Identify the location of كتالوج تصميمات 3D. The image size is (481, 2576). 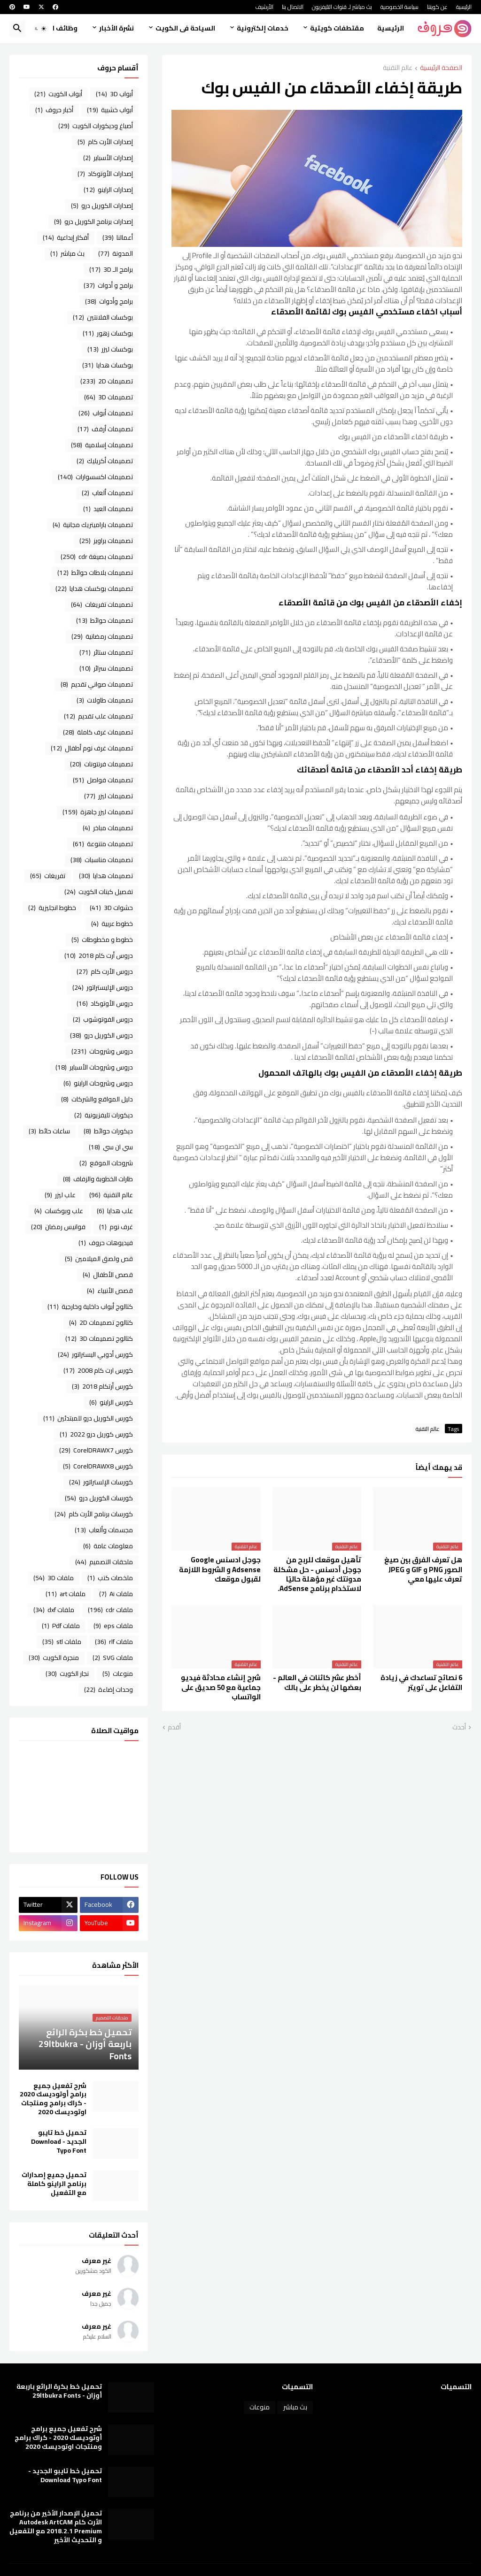
(99, 1338).